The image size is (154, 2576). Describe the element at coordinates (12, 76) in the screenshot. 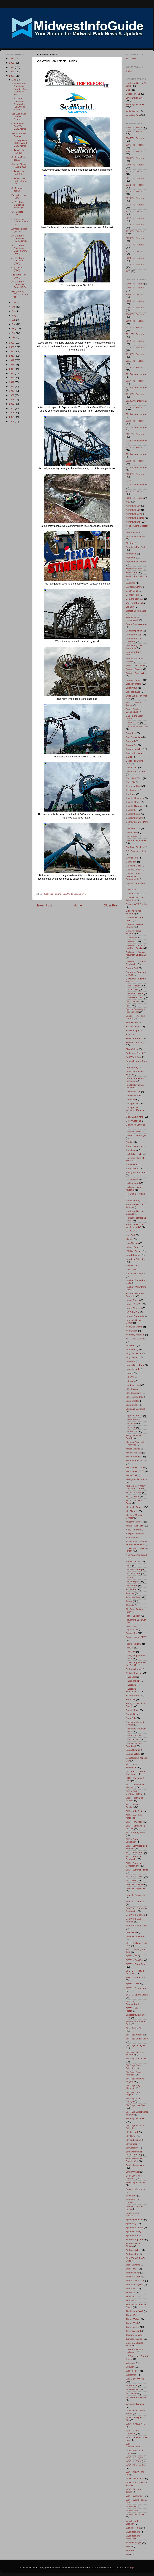

I see `2022` at that location.